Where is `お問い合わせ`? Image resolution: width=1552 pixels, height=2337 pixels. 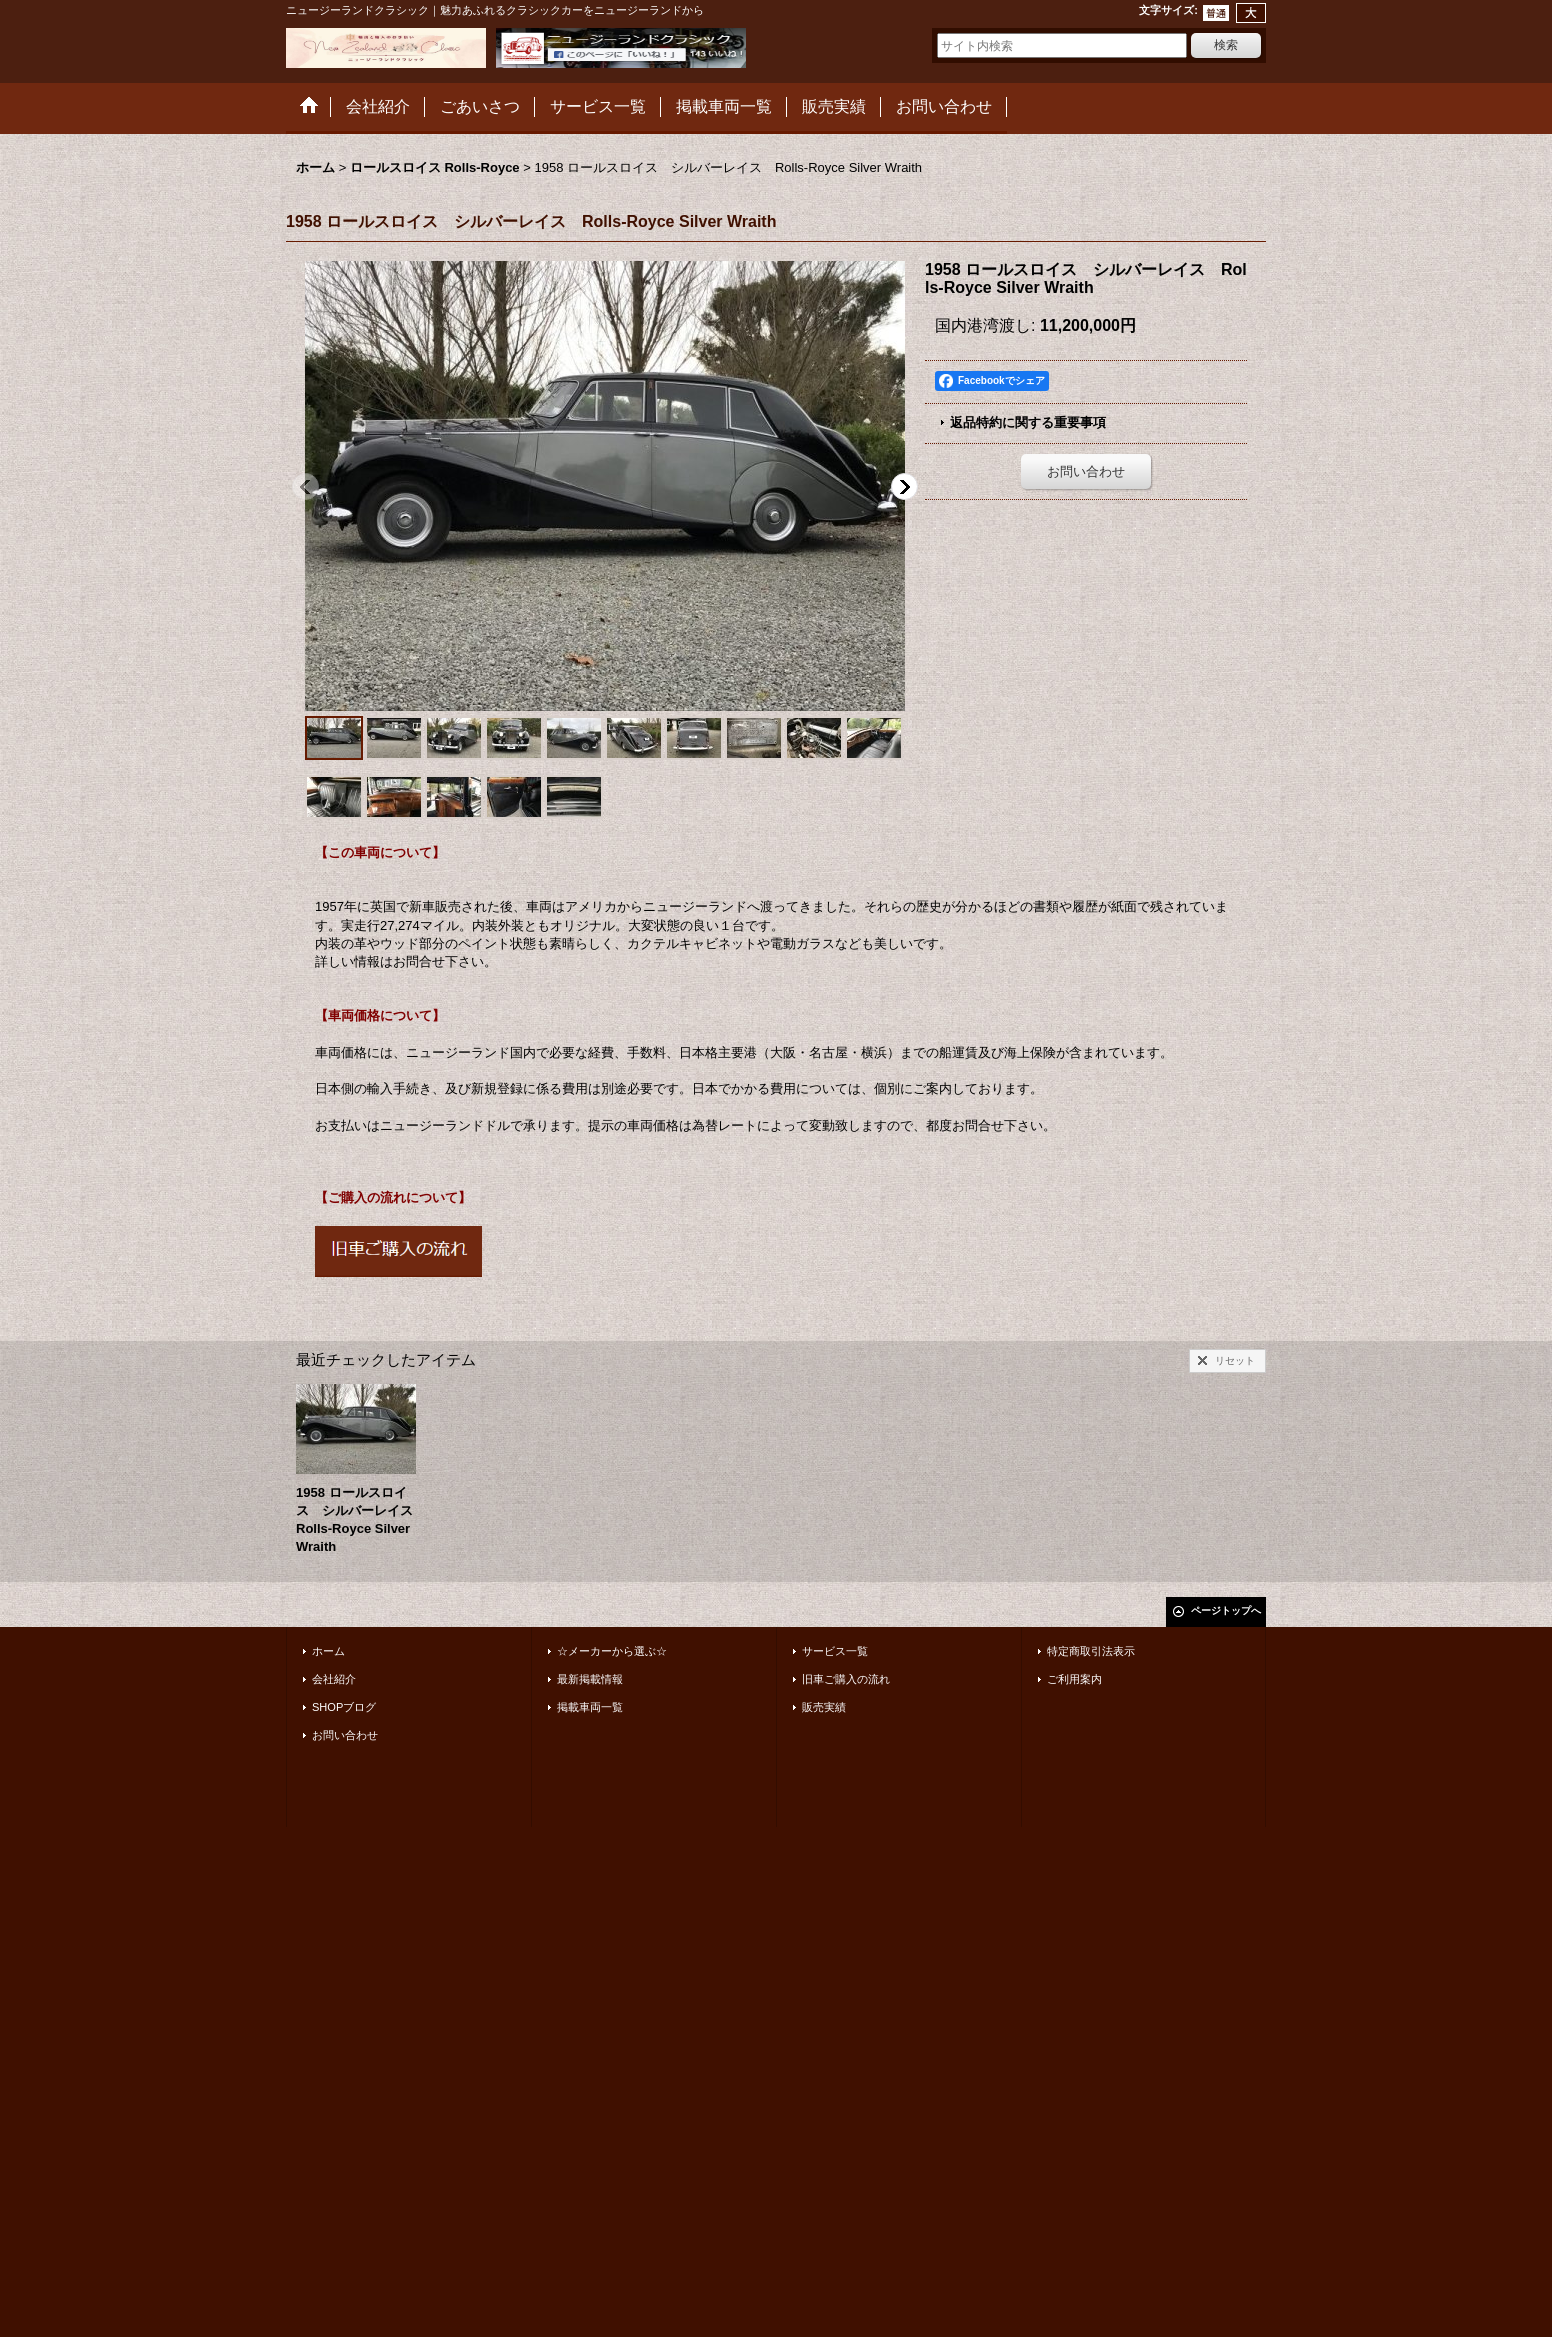 お問い合わせ is located at coordinates (1086, 471).